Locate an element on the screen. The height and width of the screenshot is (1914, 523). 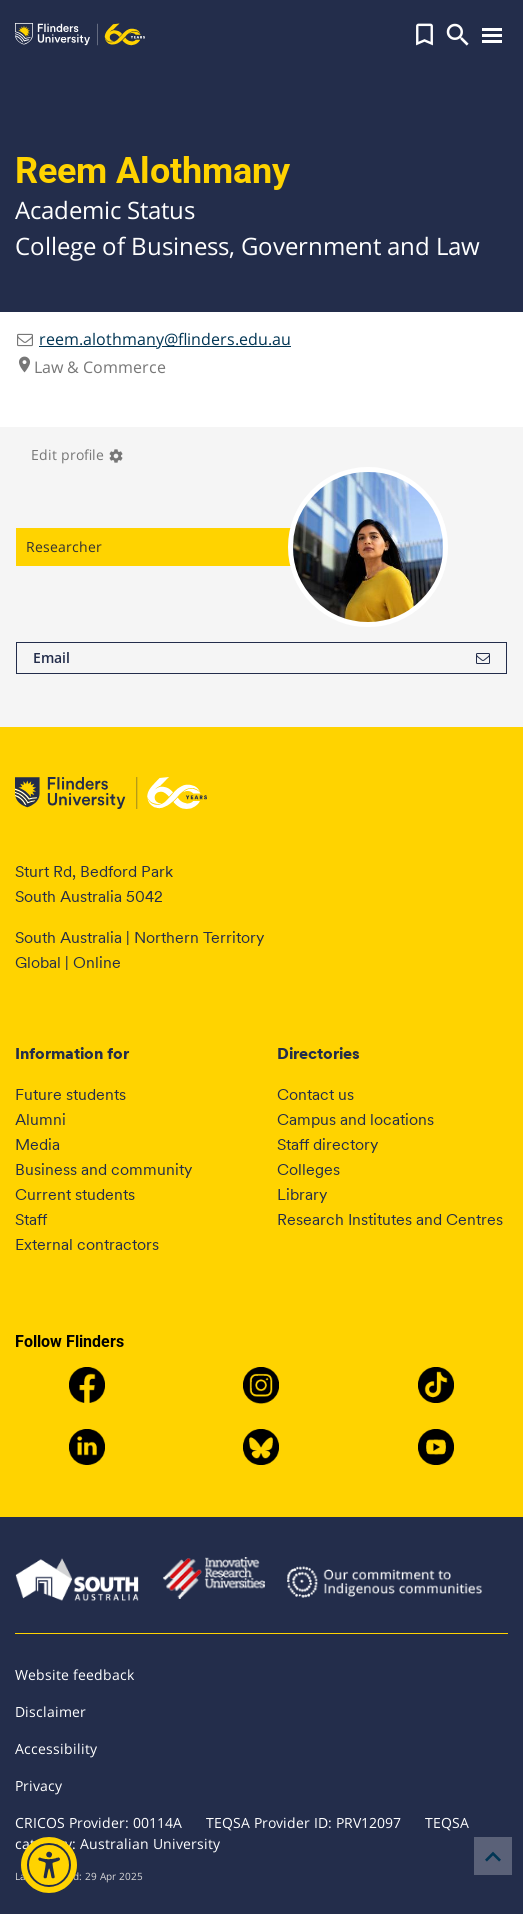
Library is located at coordinates (302, 1194).